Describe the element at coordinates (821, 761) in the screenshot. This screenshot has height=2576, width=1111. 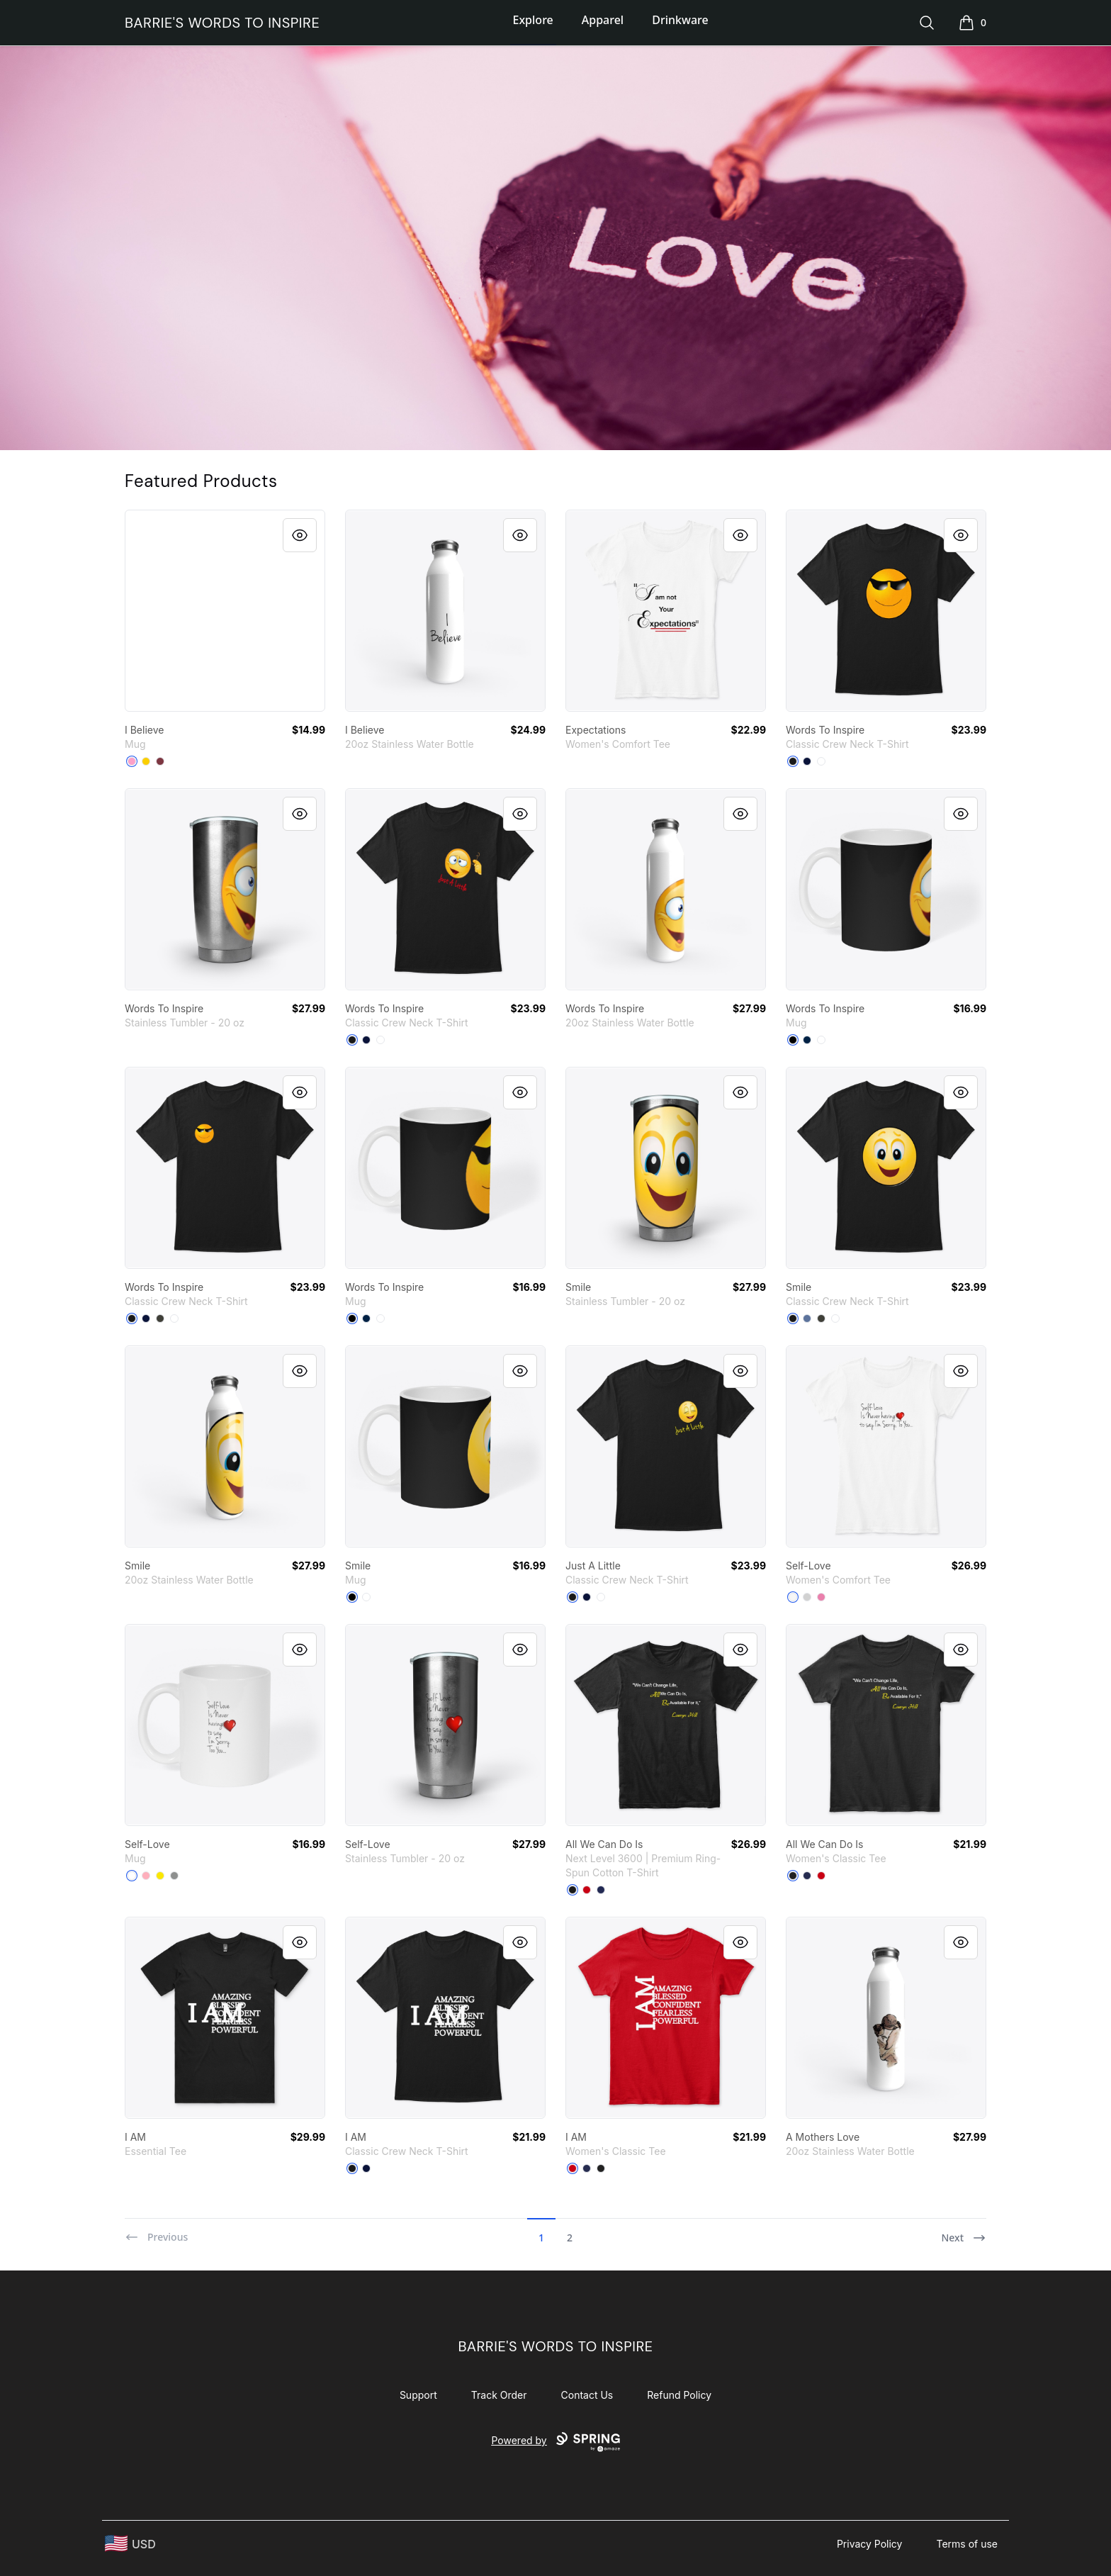
I see `[White]` at that location.